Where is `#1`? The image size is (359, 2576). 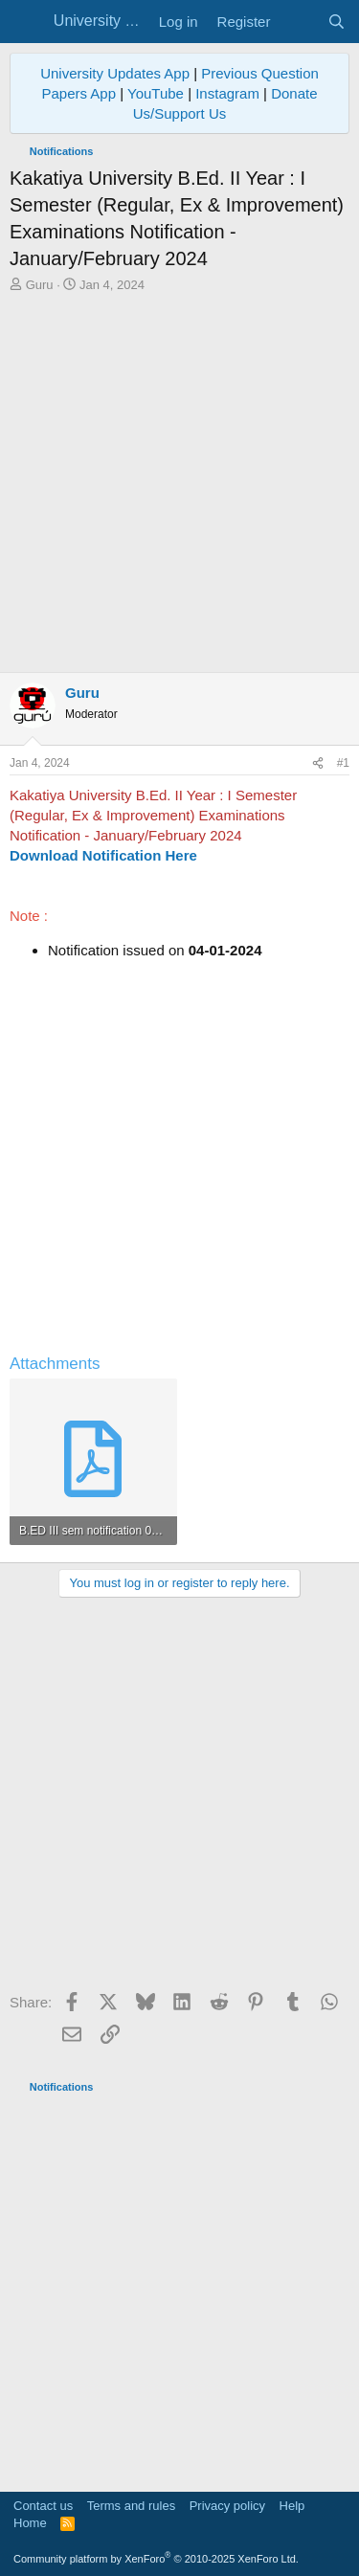
#1 is located at coordinates (343, 763).